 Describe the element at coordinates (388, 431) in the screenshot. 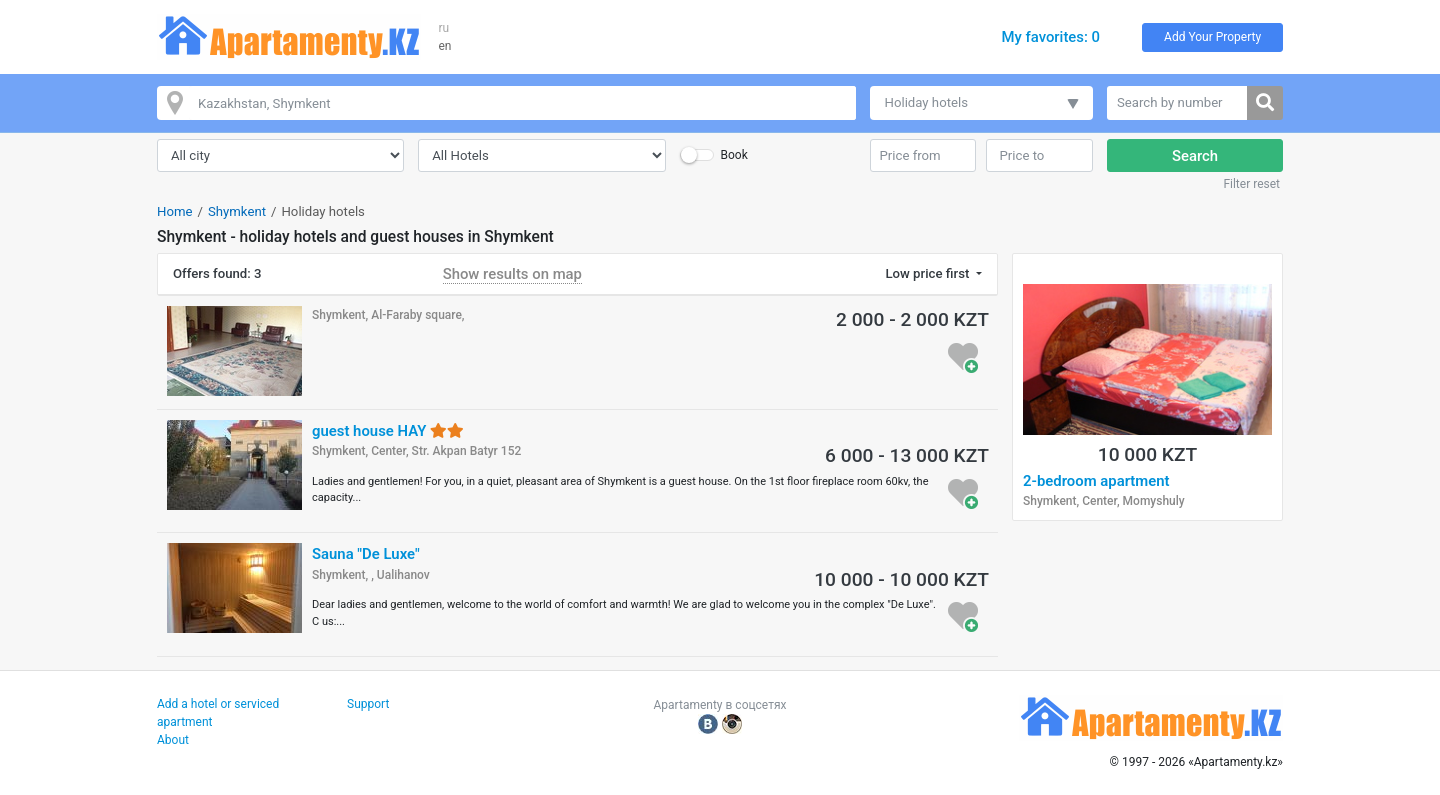

I see `guest house HAY` at that location.